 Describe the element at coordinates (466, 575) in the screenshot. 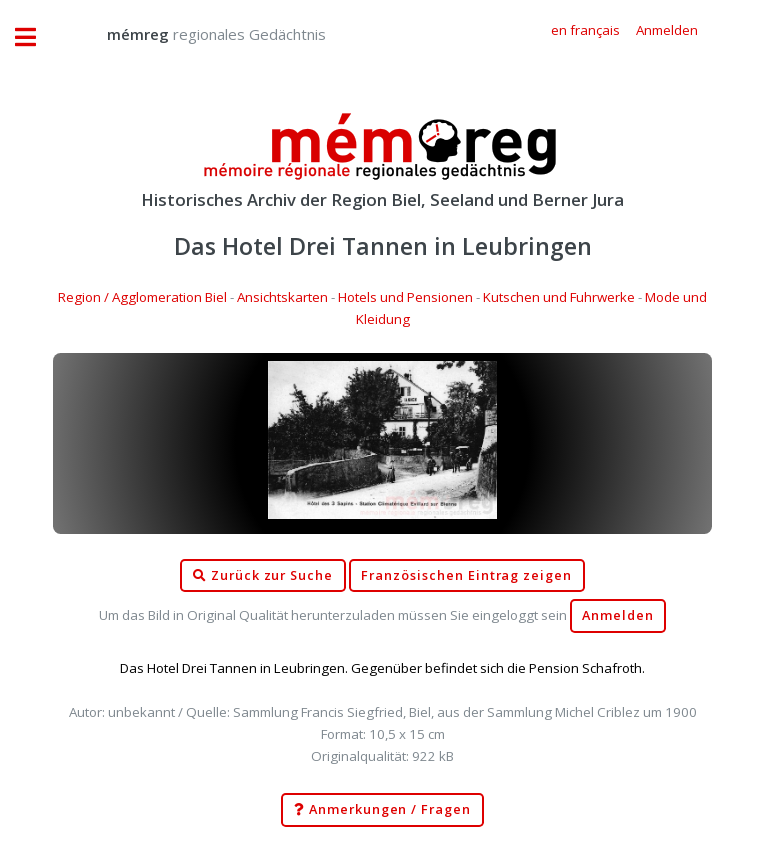

I see `Französischen Eintrag zeigen` at that location.